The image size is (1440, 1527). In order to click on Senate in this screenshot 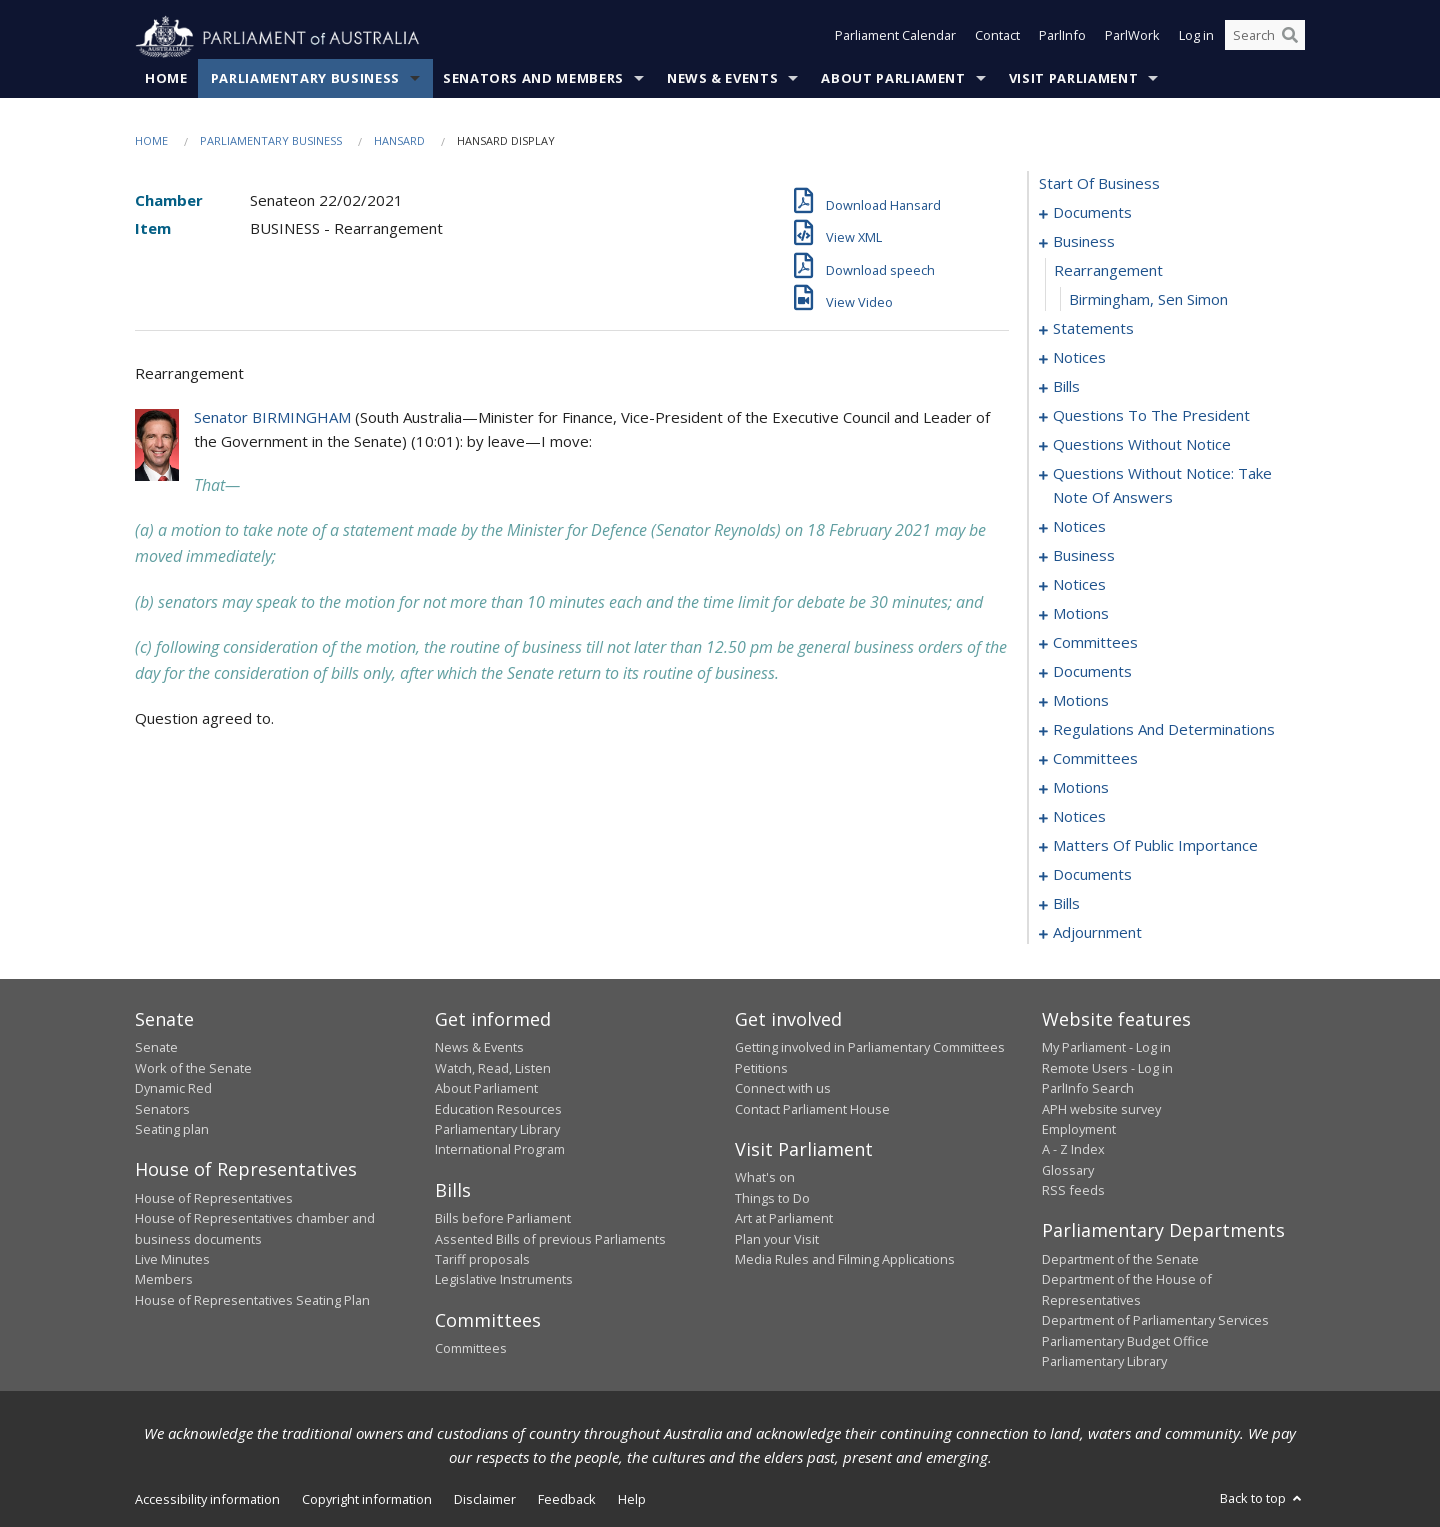, I will do `click(156, 1048)`.